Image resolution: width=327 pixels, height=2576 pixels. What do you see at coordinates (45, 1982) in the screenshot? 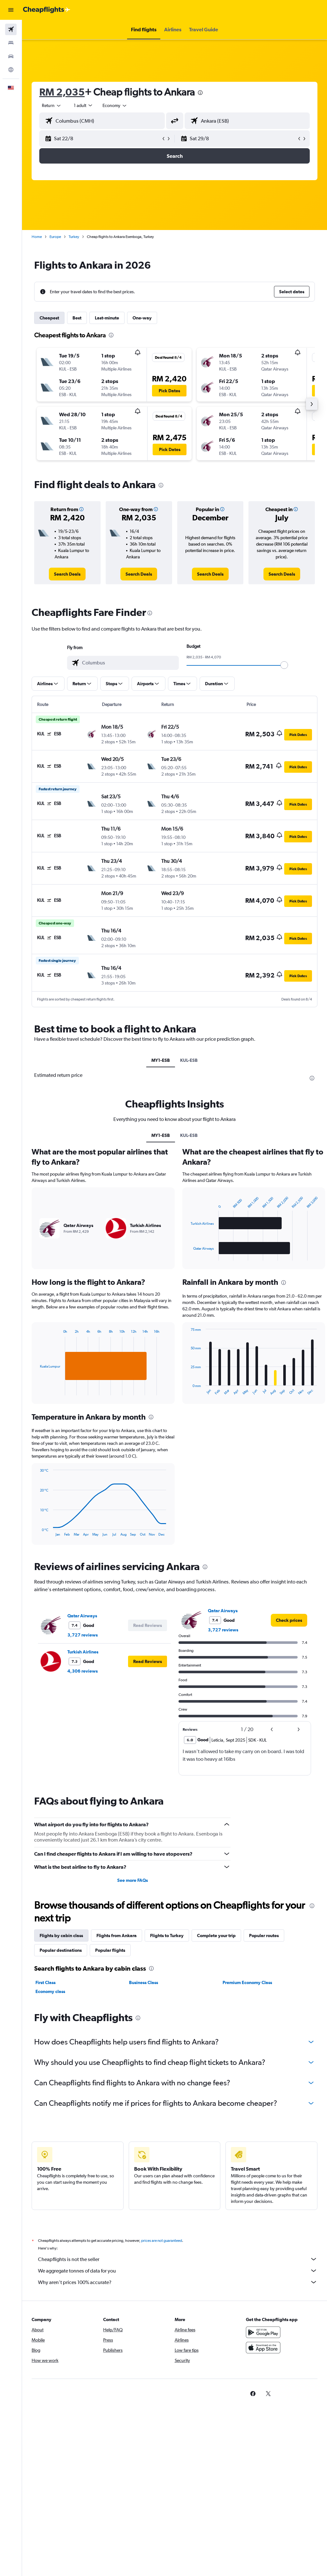
I see `First Class` at bounding box center [45, 1982].